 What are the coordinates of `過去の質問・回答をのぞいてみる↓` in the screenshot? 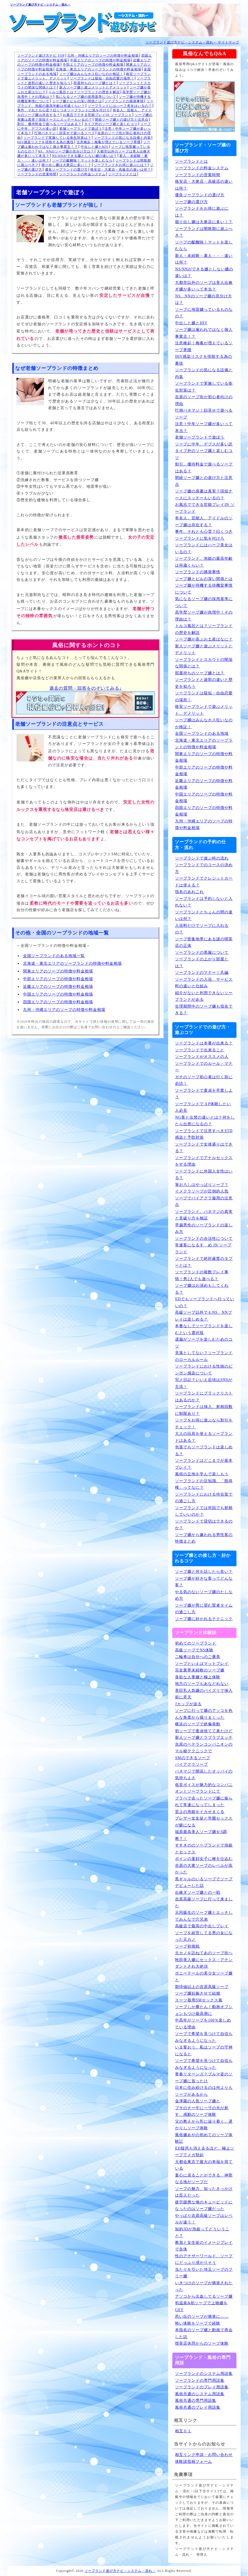 It's located at (85, 688).